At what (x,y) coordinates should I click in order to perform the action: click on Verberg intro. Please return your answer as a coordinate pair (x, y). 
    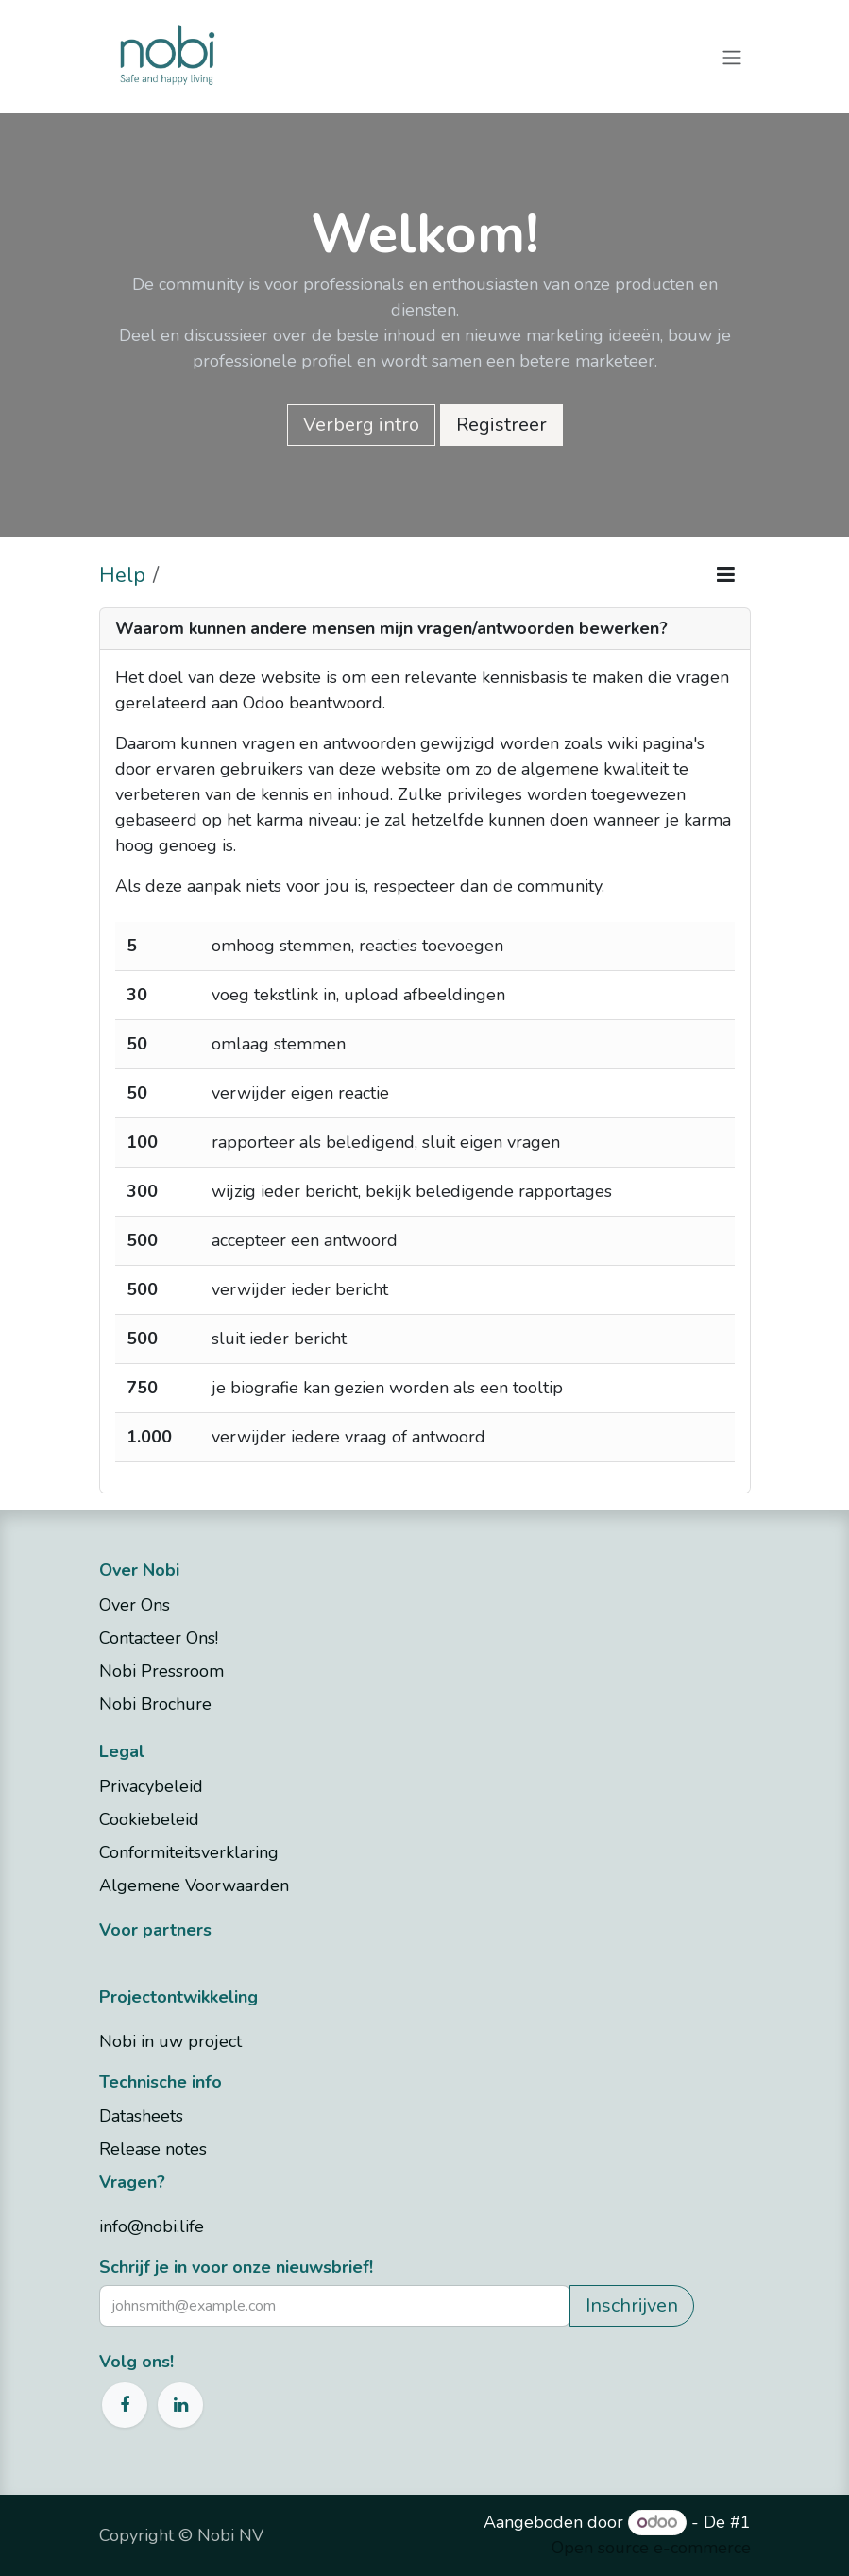
    Looking at the image, I should click on (361, 424).